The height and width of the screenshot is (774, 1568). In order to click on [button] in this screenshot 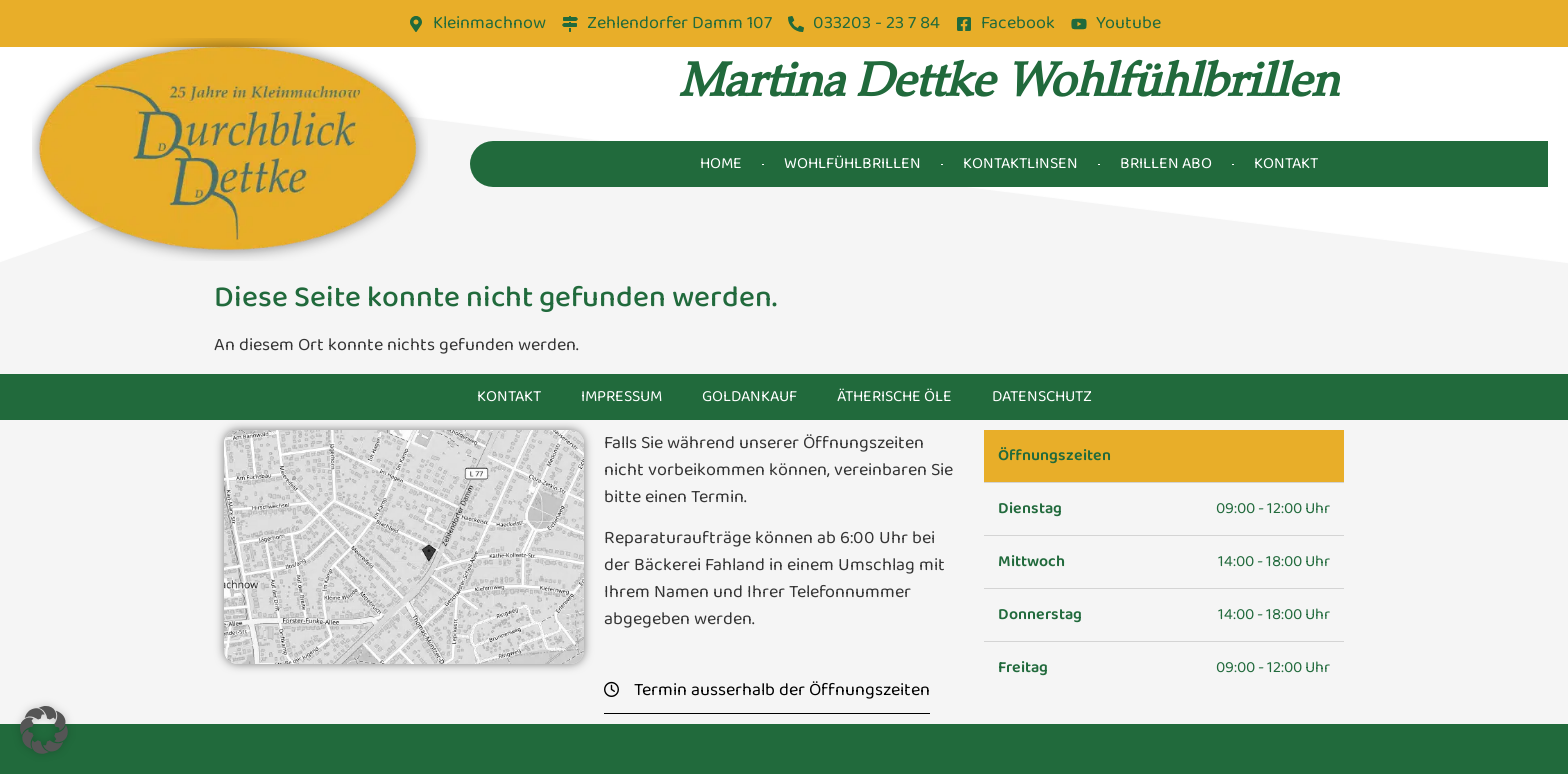, I will do `click(44, 730)`.